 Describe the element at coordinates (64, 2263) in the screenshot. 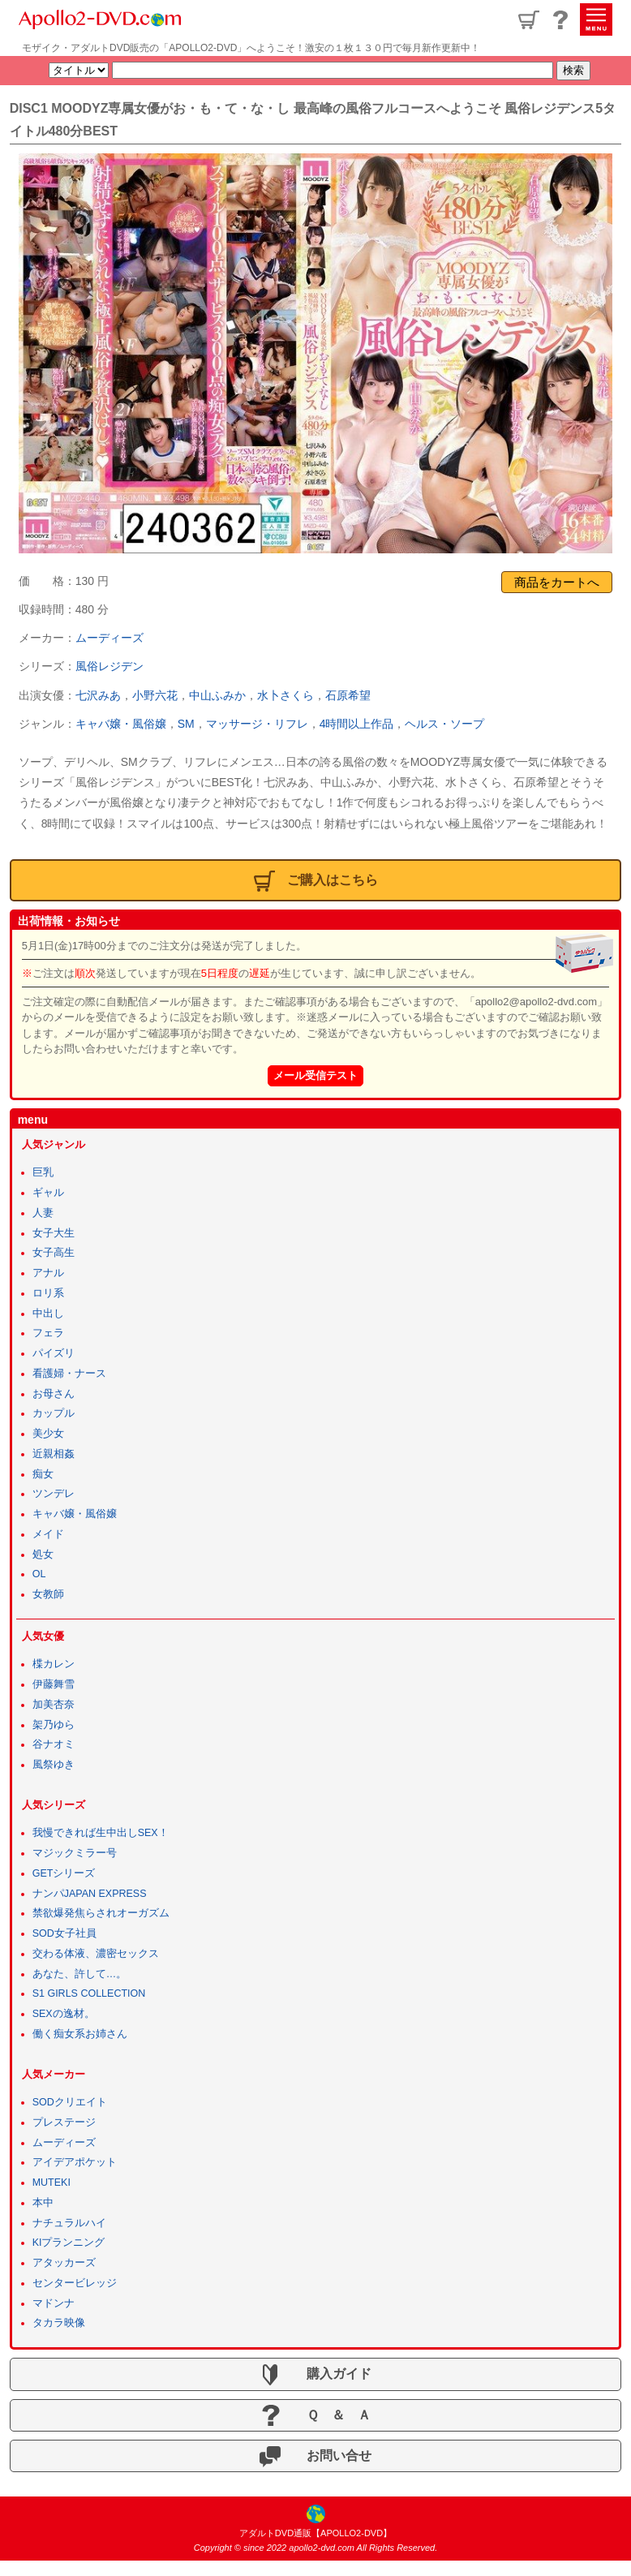

I see `アタッカーズ` at that location.